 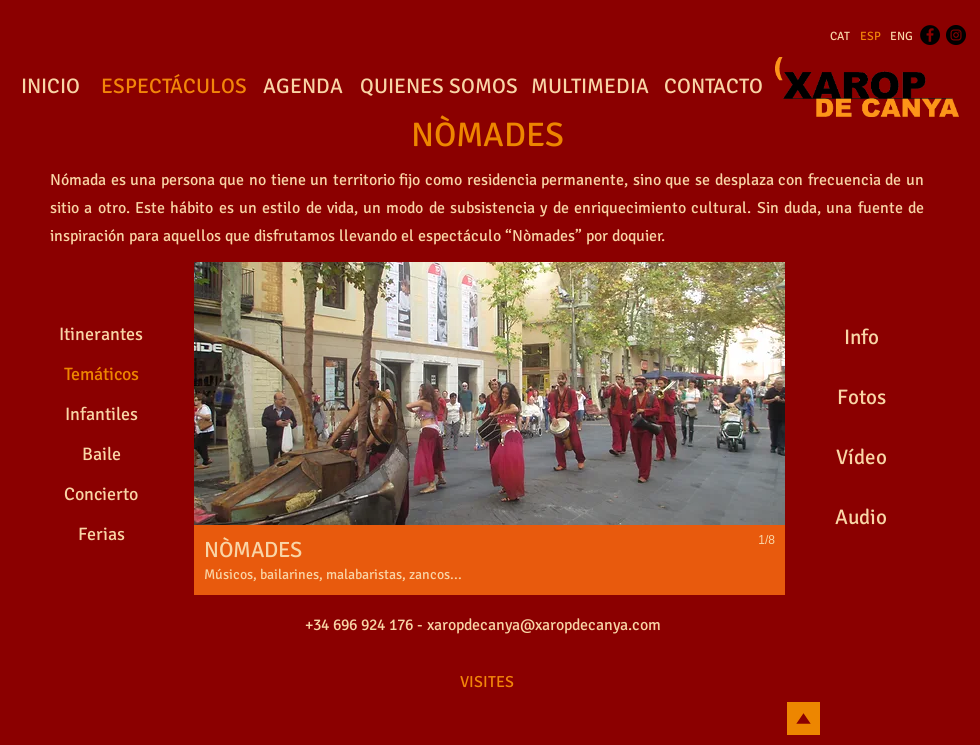 I want to click on [CAT], so click(x=840, y=37).